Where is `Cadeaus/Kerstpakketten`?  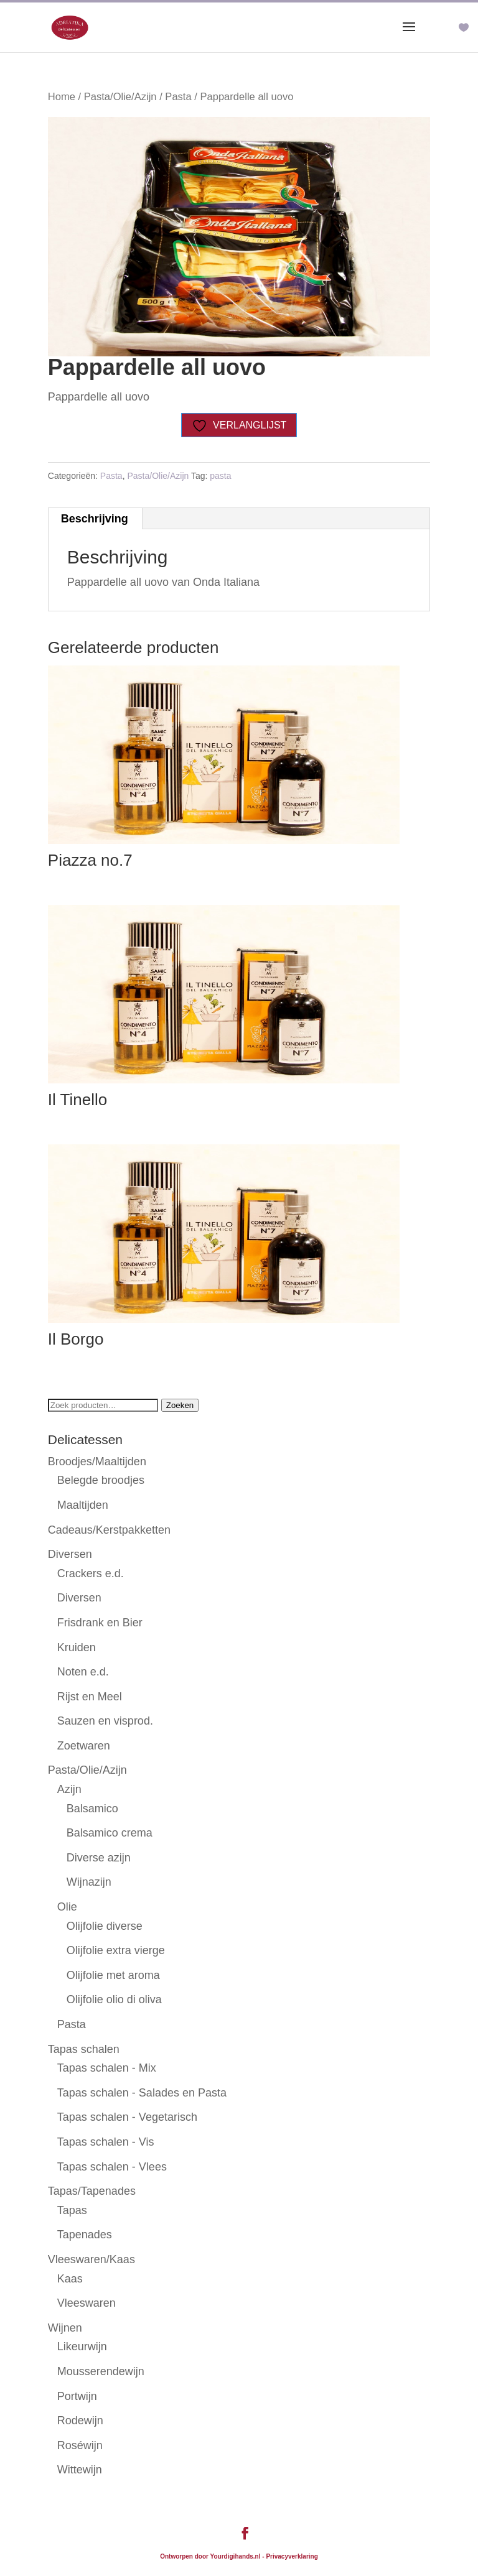 Cadeaus/Kerstpakketten is located at coordinates (109, 1530).